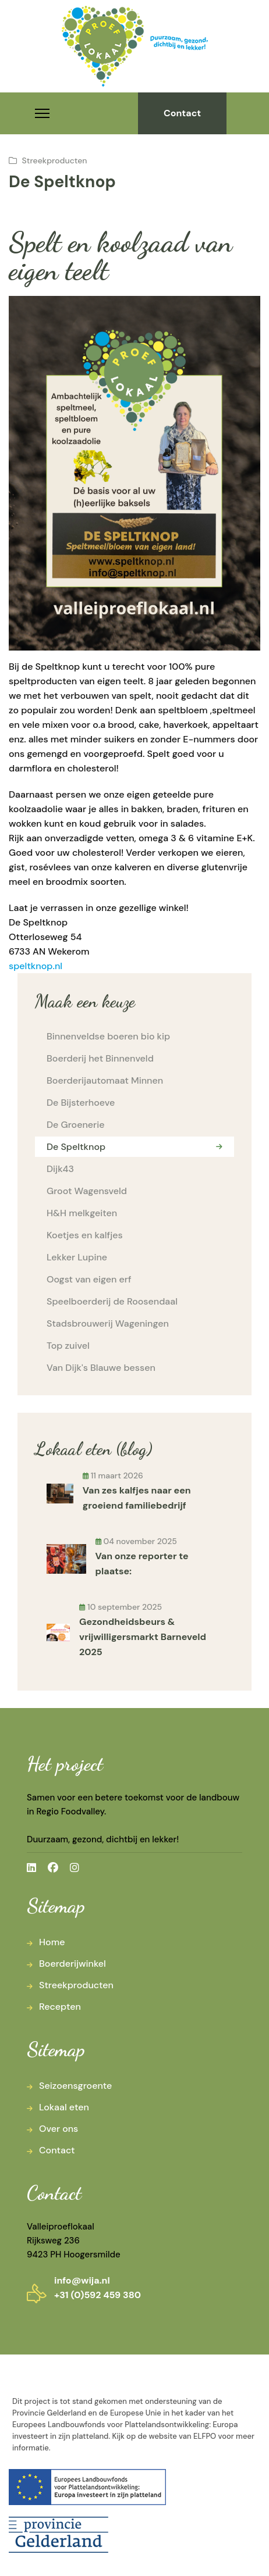 This screenshot has width=269, height=2576. What do you see at coordinates (100, 1058) in the screenshot?
I see `Boerderij het Binnenveld` at bounding box center [100, 1058].